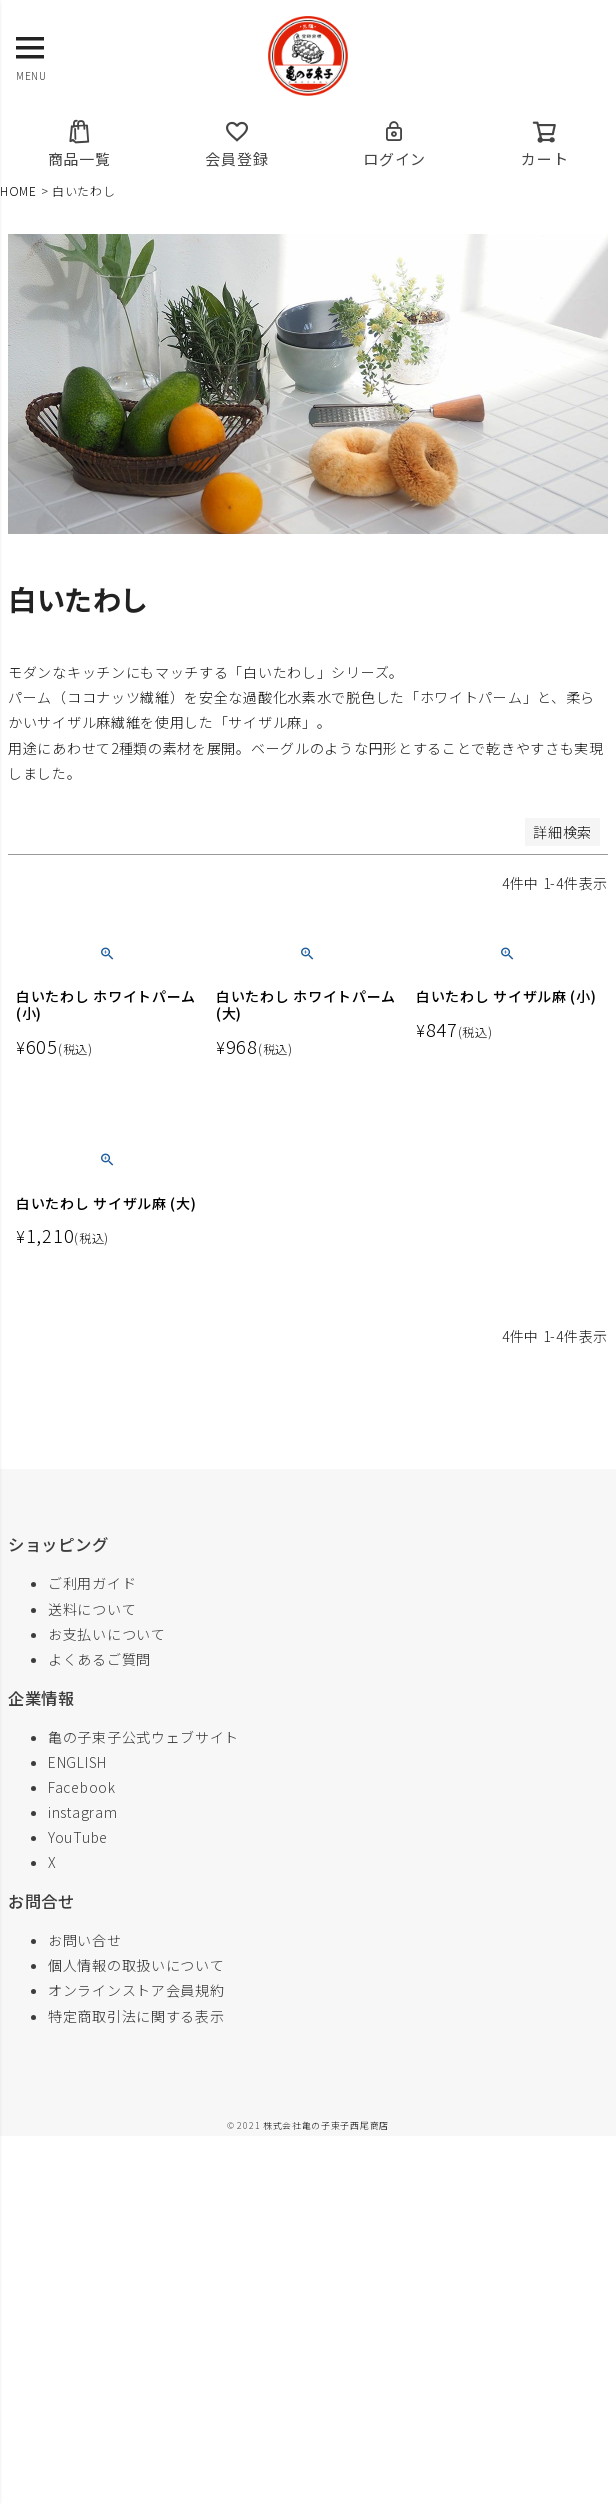 The height and width of the screenshot is (2504, 616). What do you see at coordinates (236, 144) in the screenshot?
I see `会員登録` at bounding box center [236, 144].